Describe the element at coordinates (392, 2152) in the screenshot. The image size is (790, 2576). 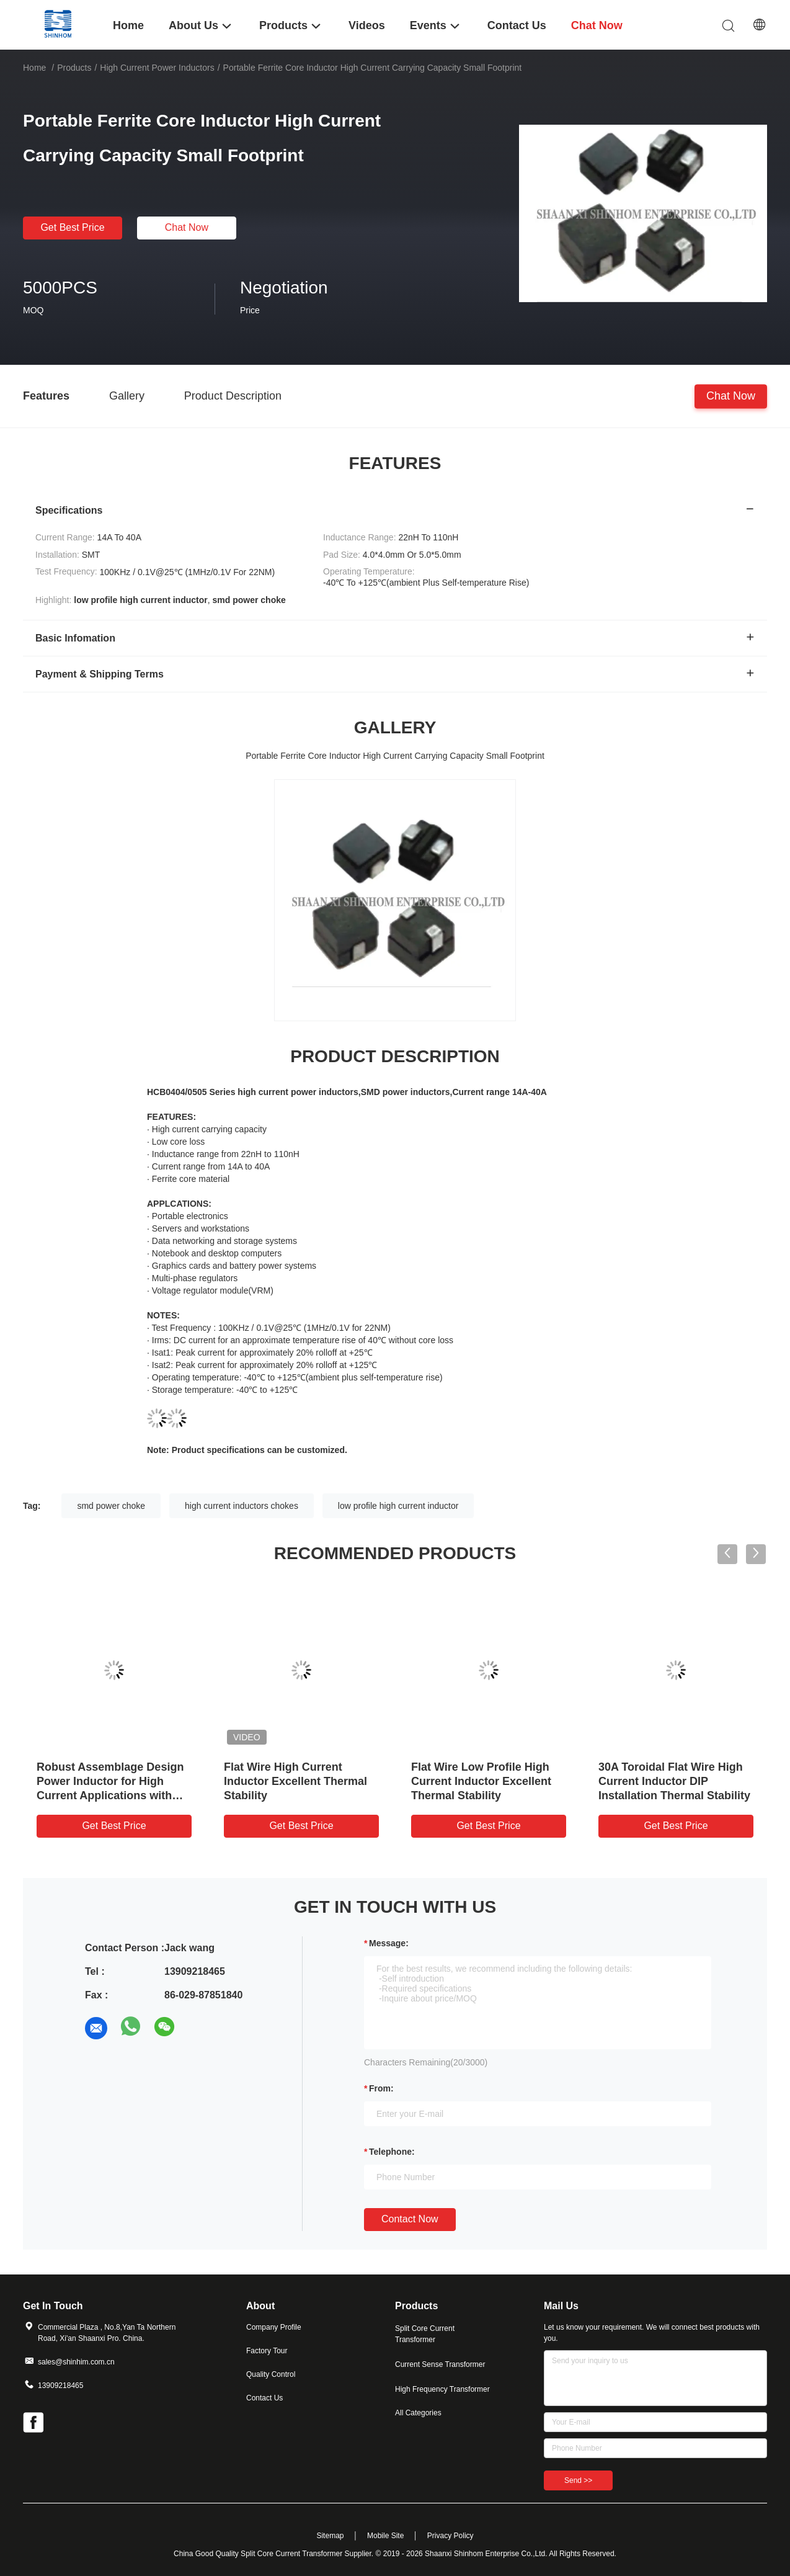
I see `Telephone:` at that location.